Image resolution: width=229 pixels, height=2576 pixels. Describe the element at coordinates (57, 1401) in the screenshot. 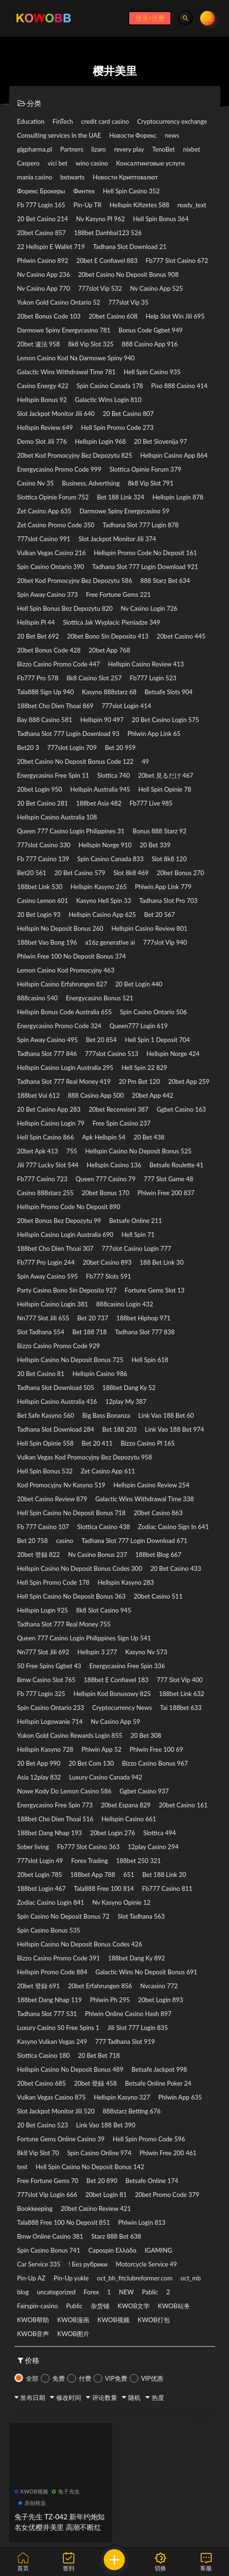

I see `Hellspin Casino Australia 416` at that location.